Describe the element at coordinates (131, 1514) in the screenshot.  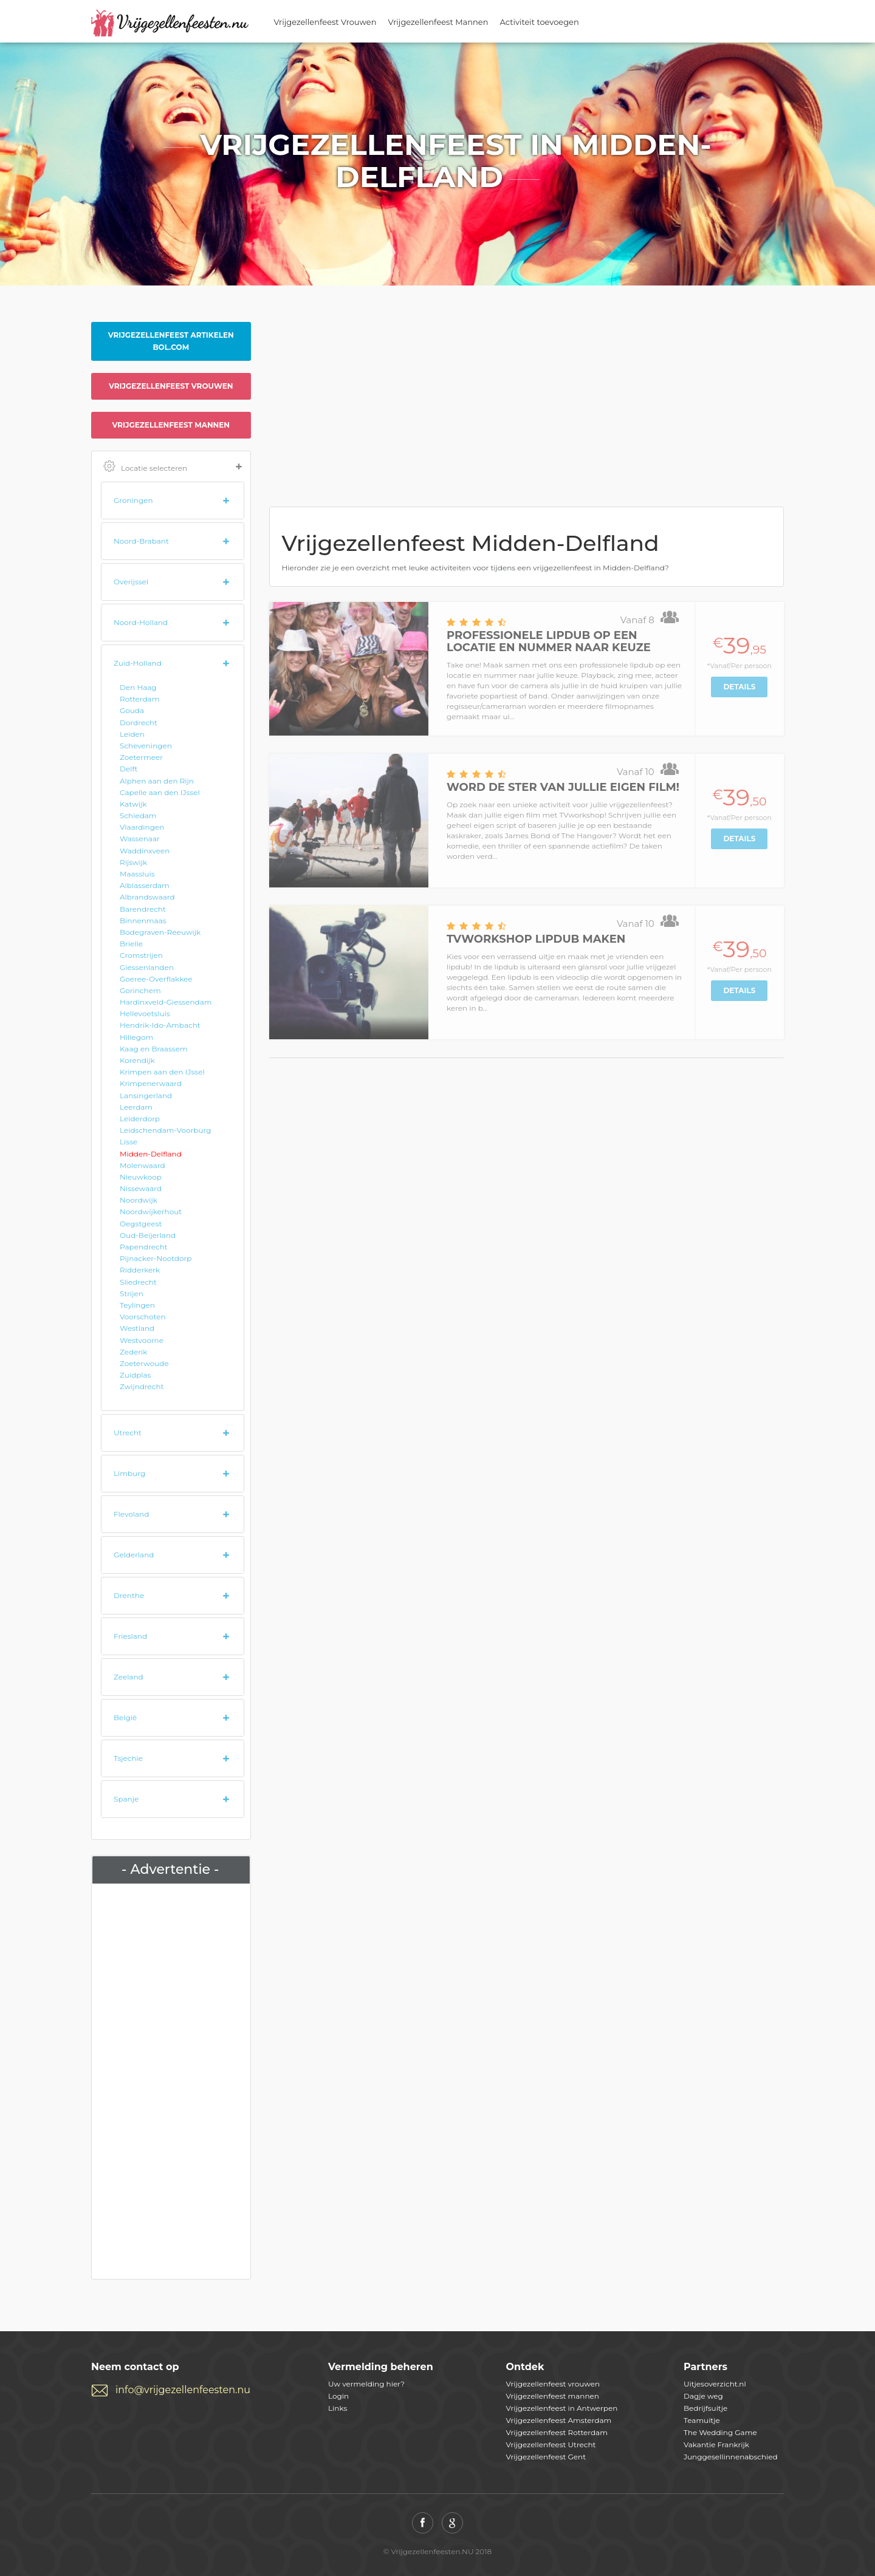
I see `Flevoland` at that location.